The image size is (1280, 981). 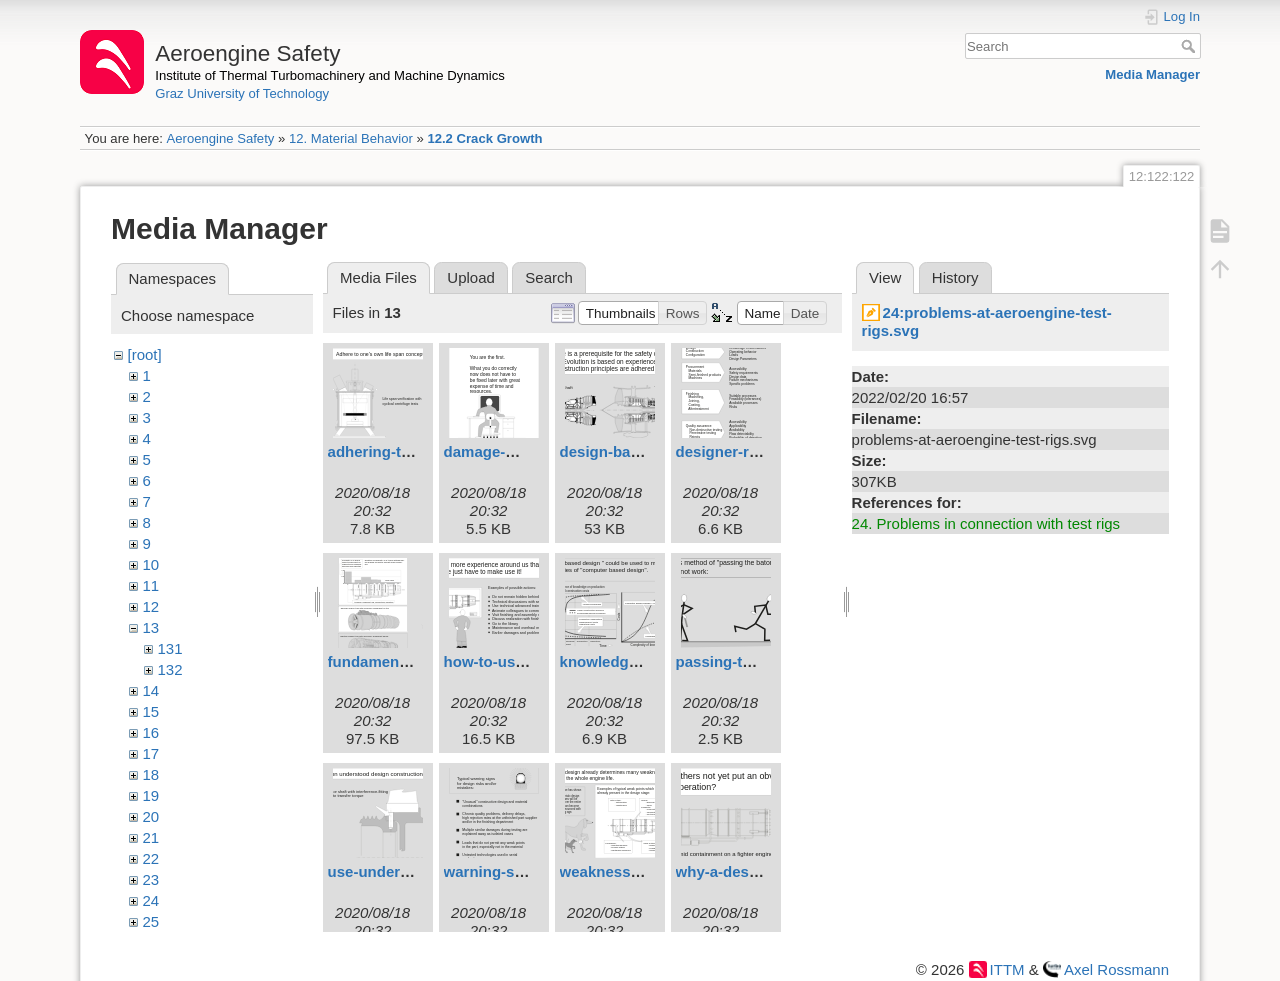 I want to click on Media Manager, so click(x=1152, y=74).